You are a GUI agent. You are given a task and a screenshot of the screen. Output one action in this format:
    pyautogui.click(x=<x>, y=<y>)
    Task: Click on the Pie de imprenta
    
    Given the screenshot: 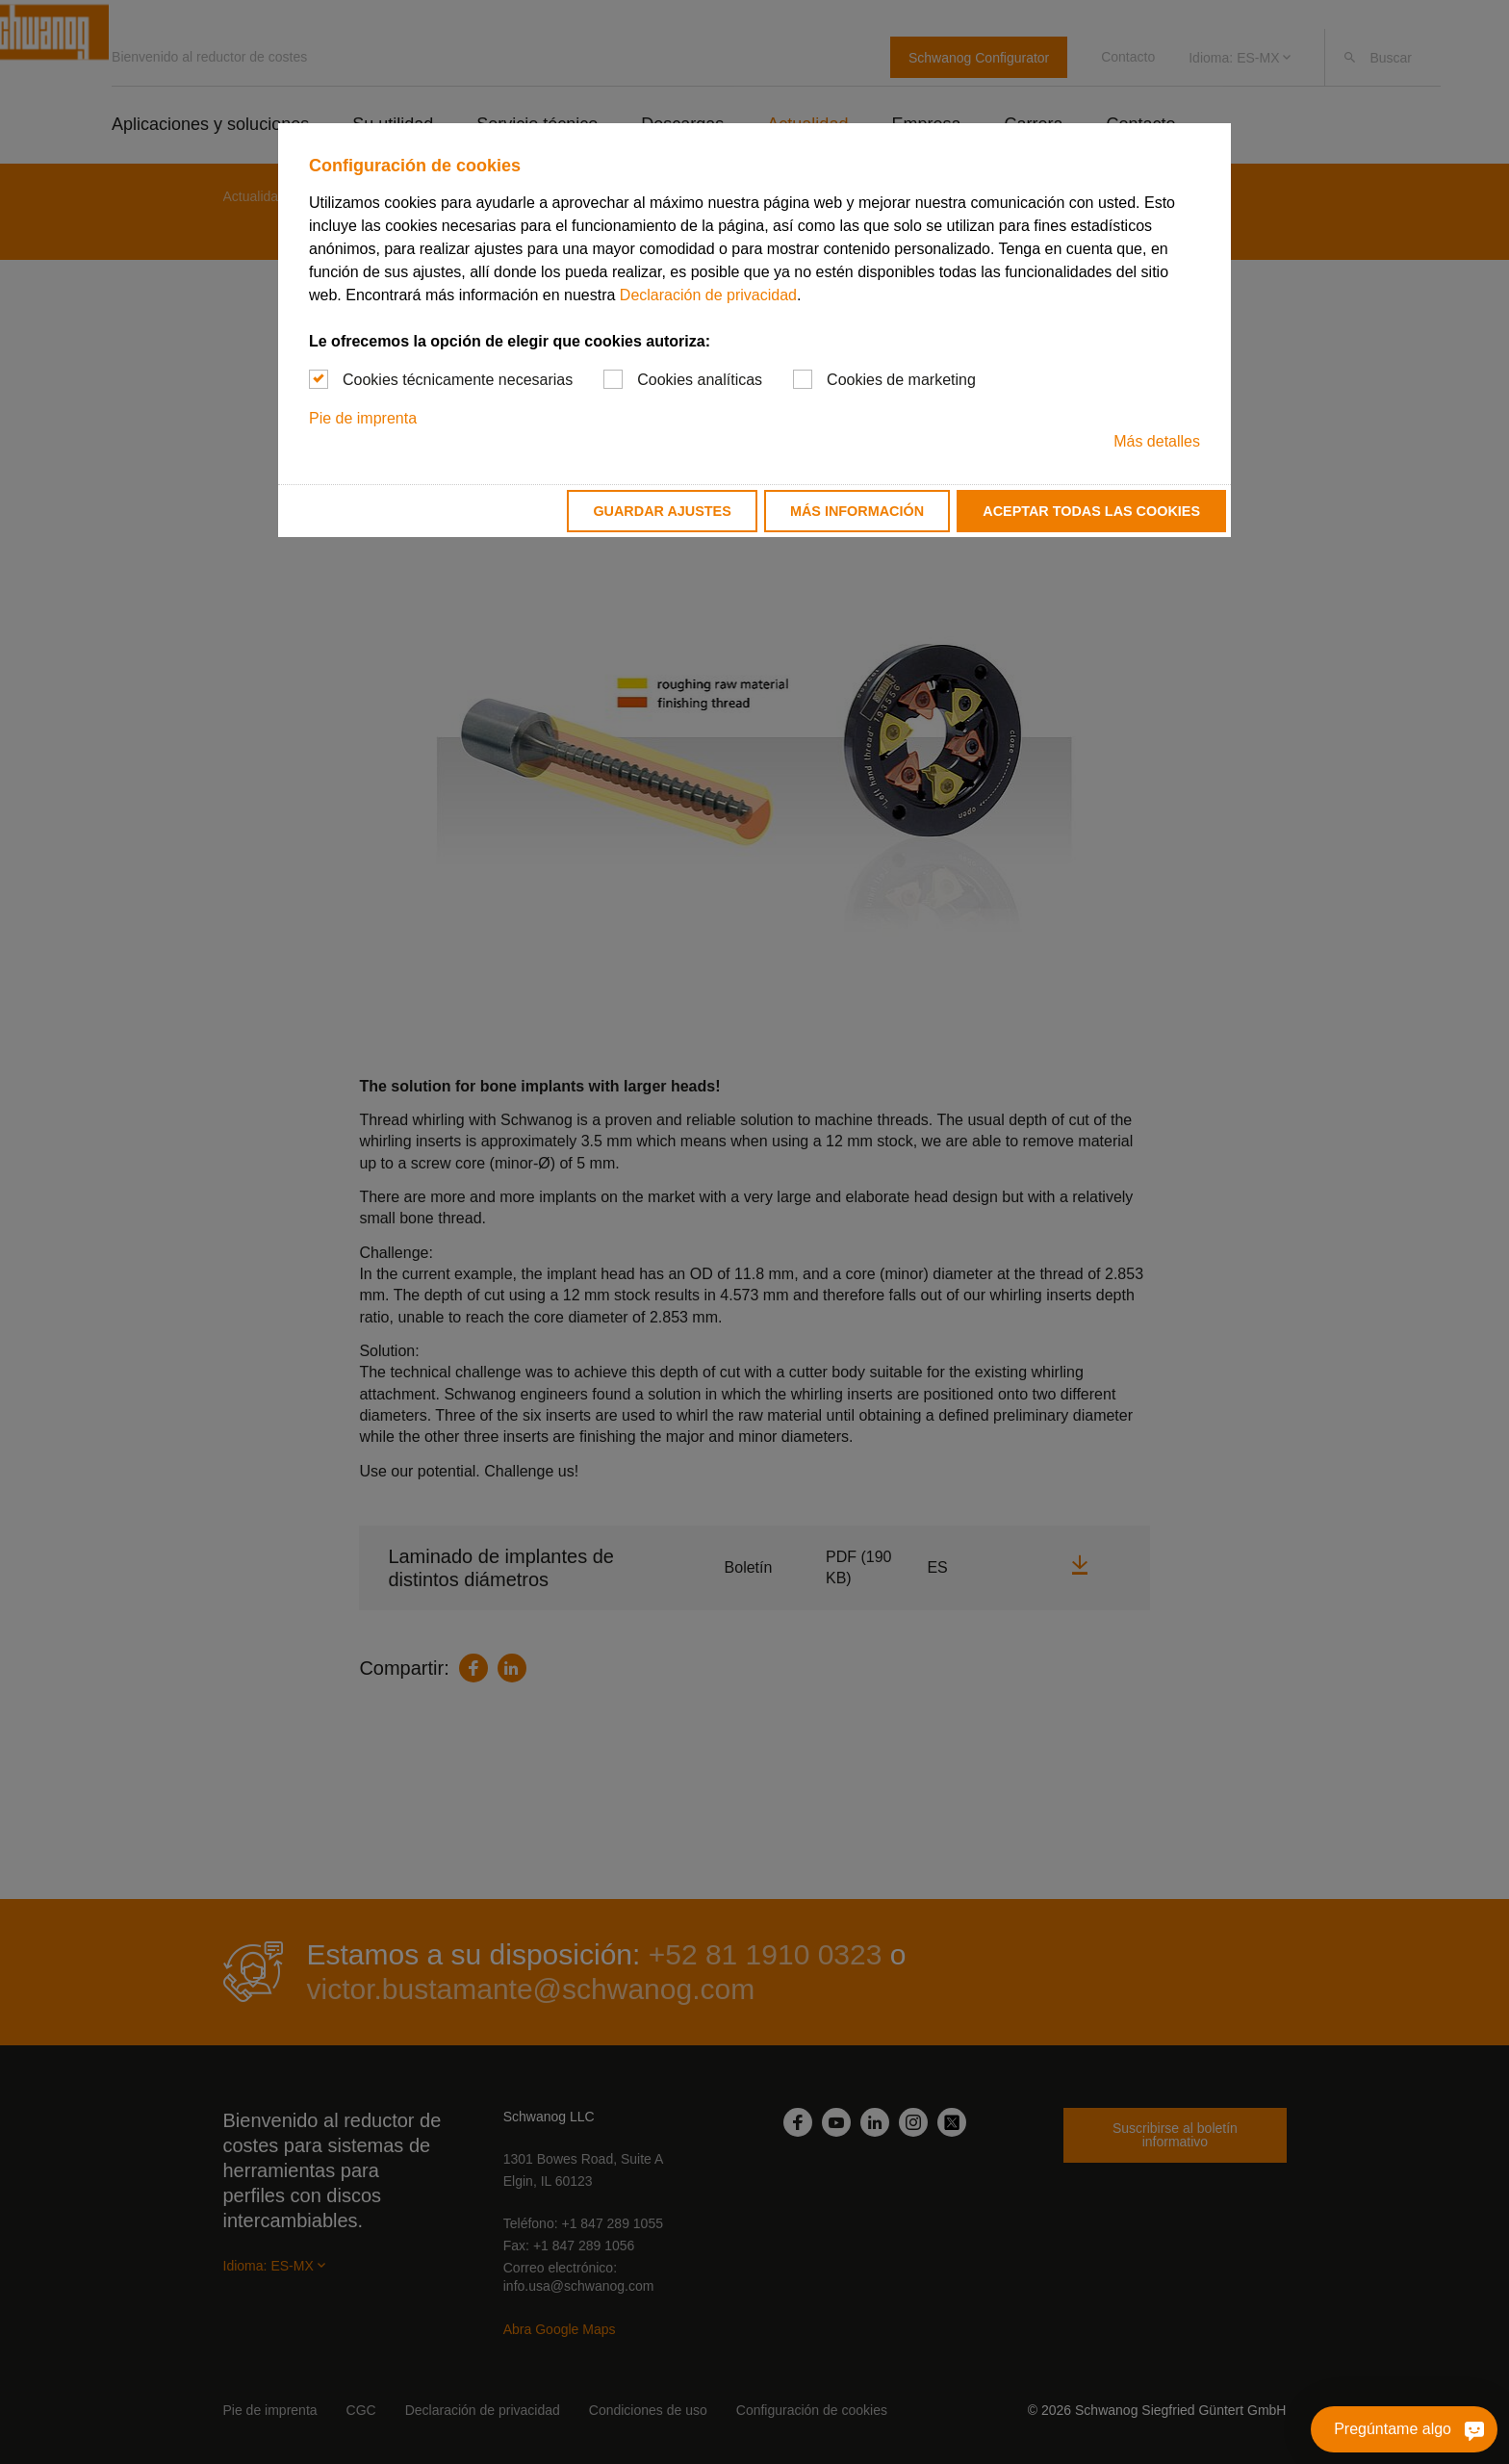 What is the action you would take?
    pyautogui.click(x=363, y=418)
    